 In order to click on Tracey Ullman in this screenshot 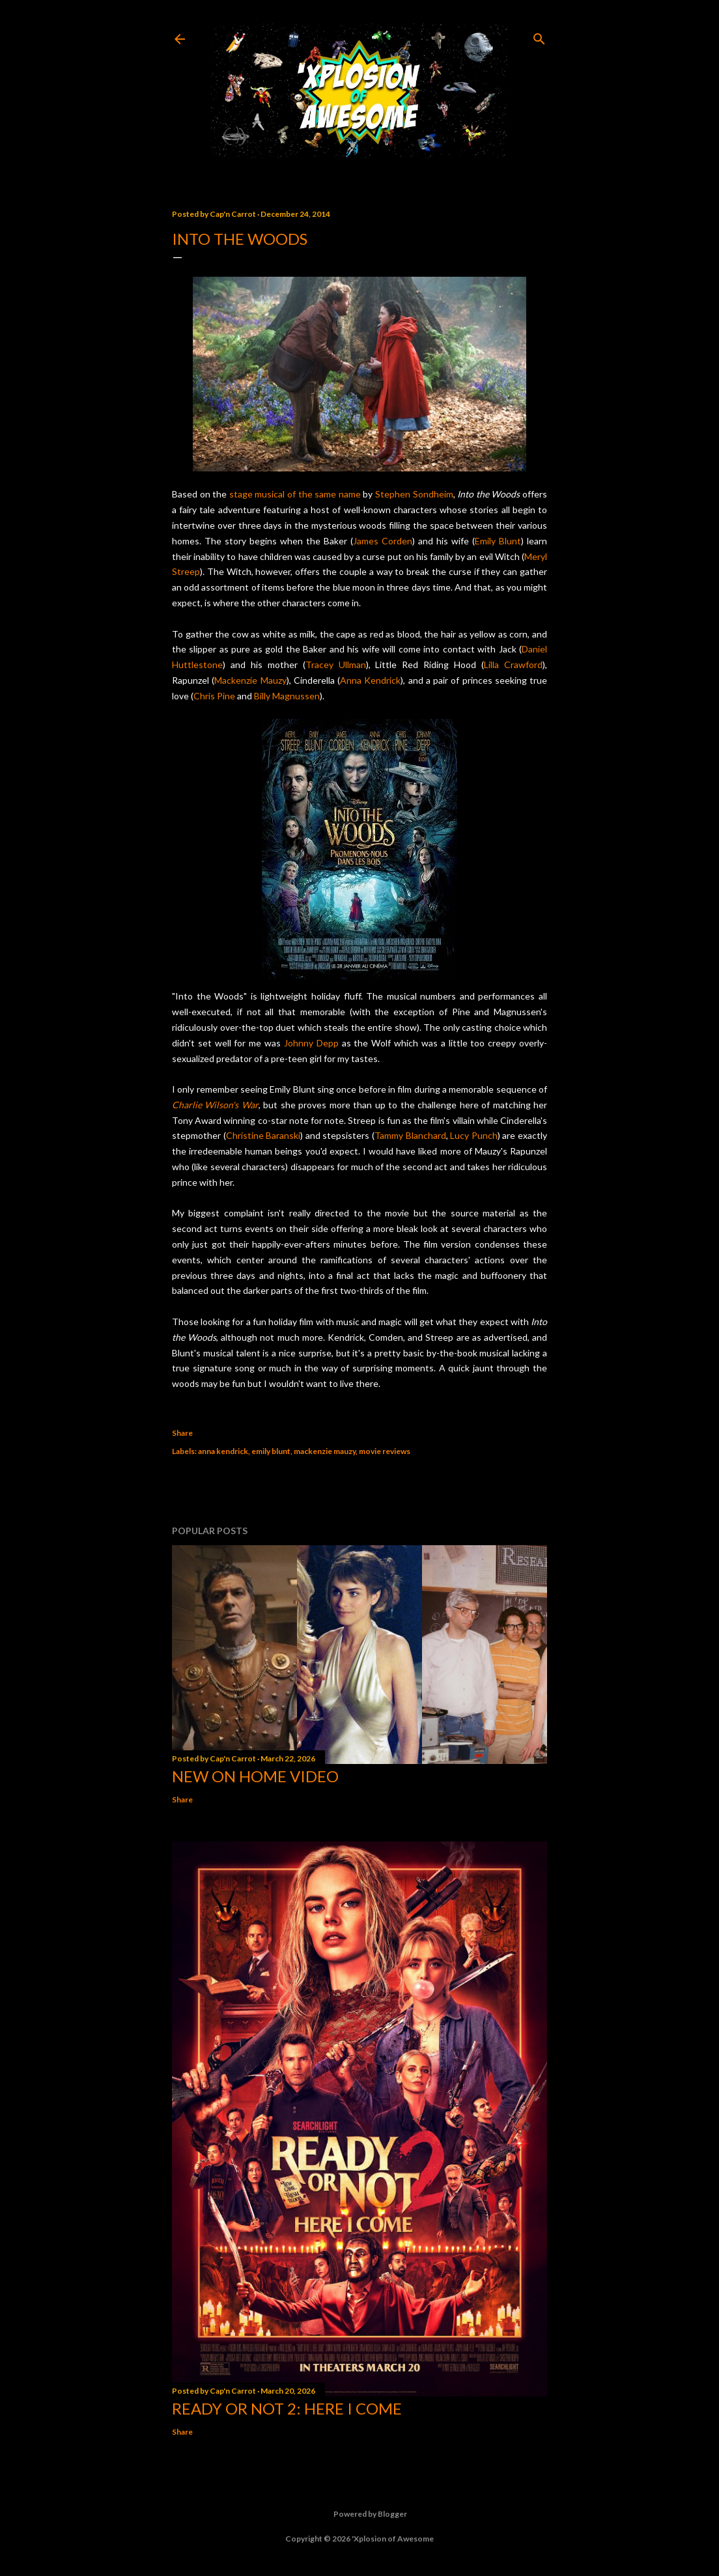, I will do `click(335, 664)`.